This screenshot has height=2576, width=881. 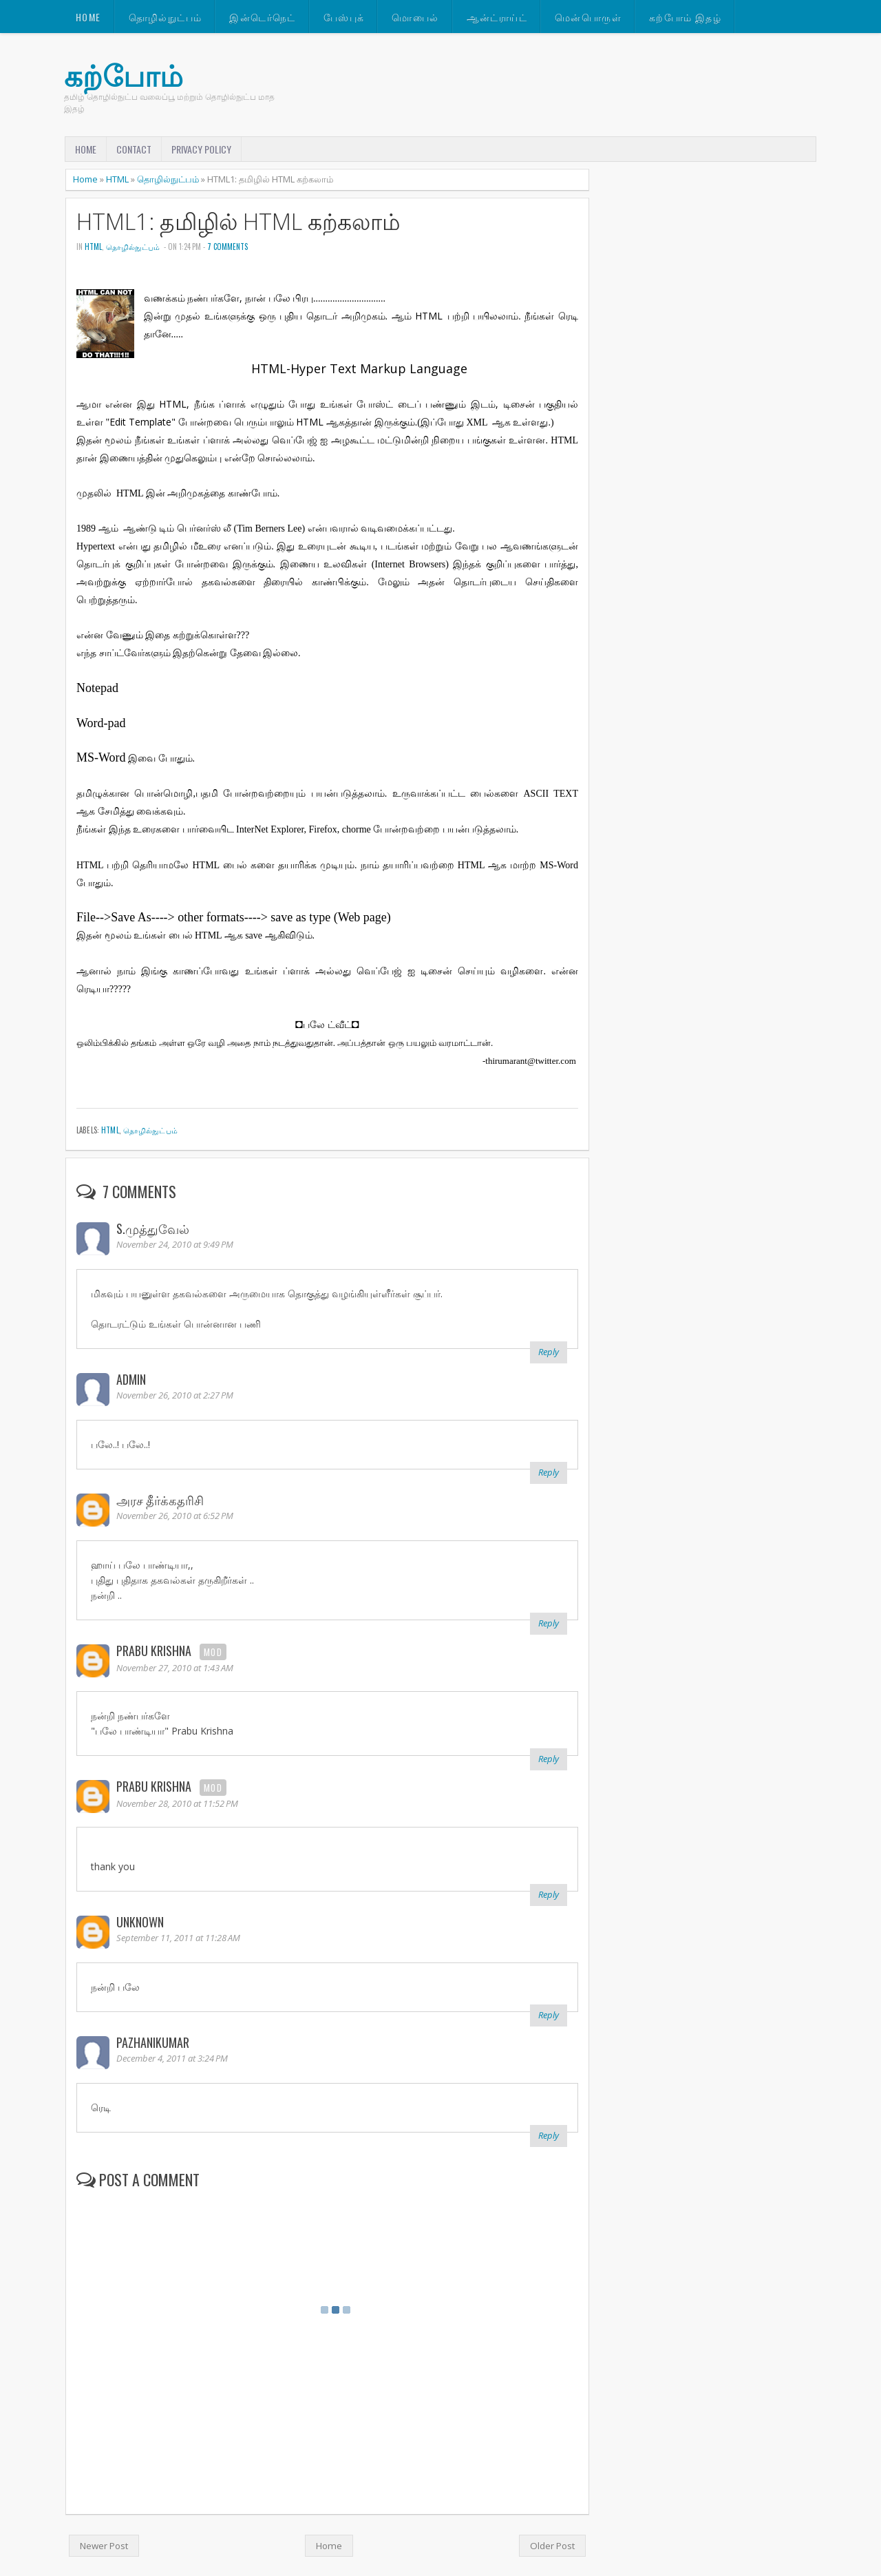 I want to click on Prabu Krishna, so click(x=153, y=1650).